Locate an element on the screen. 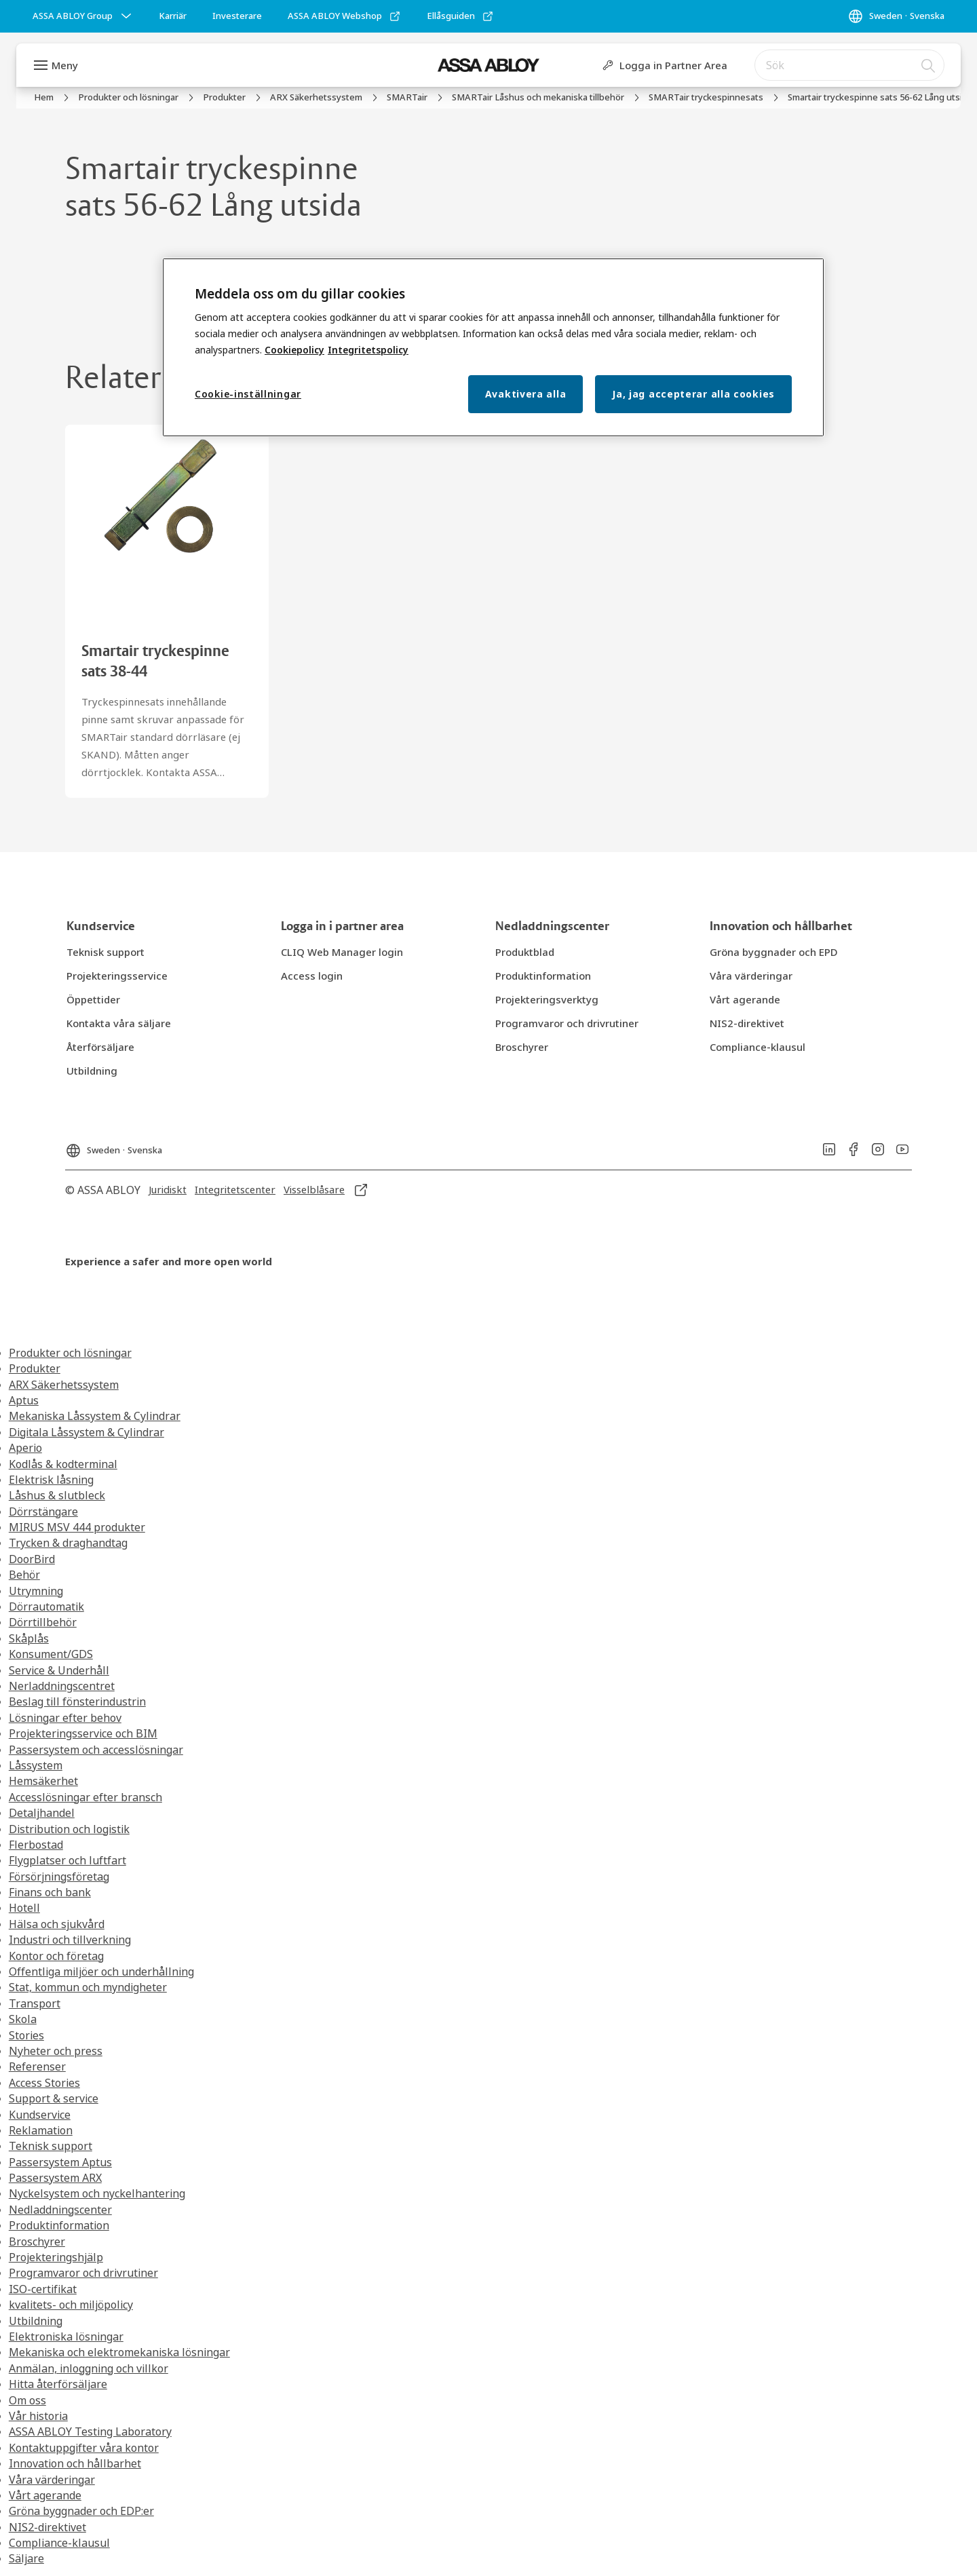  ASSA ABLOY Testing Laboratory is located at coordinates (90, 2431).